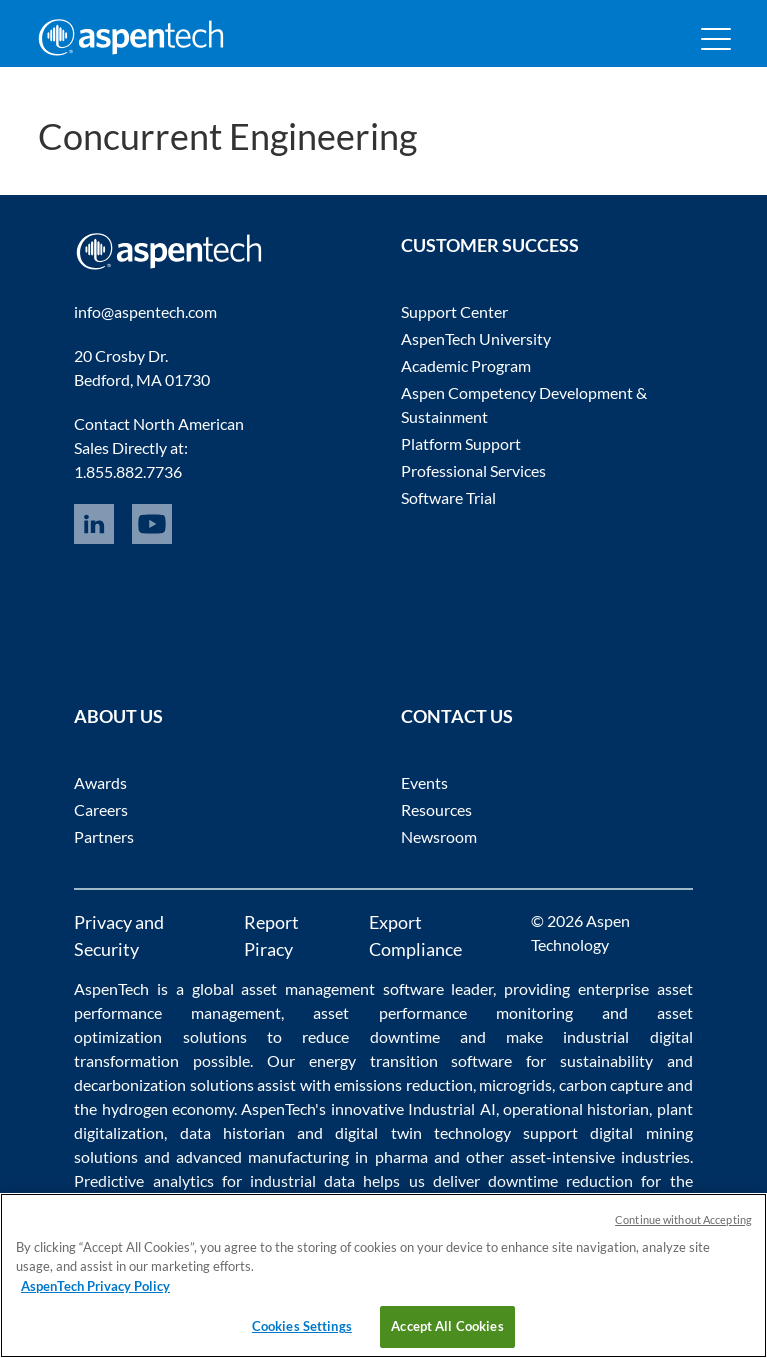 The width and height of the screenshot is (767, 1358). I want to click on data historian, so click(232, 1132).